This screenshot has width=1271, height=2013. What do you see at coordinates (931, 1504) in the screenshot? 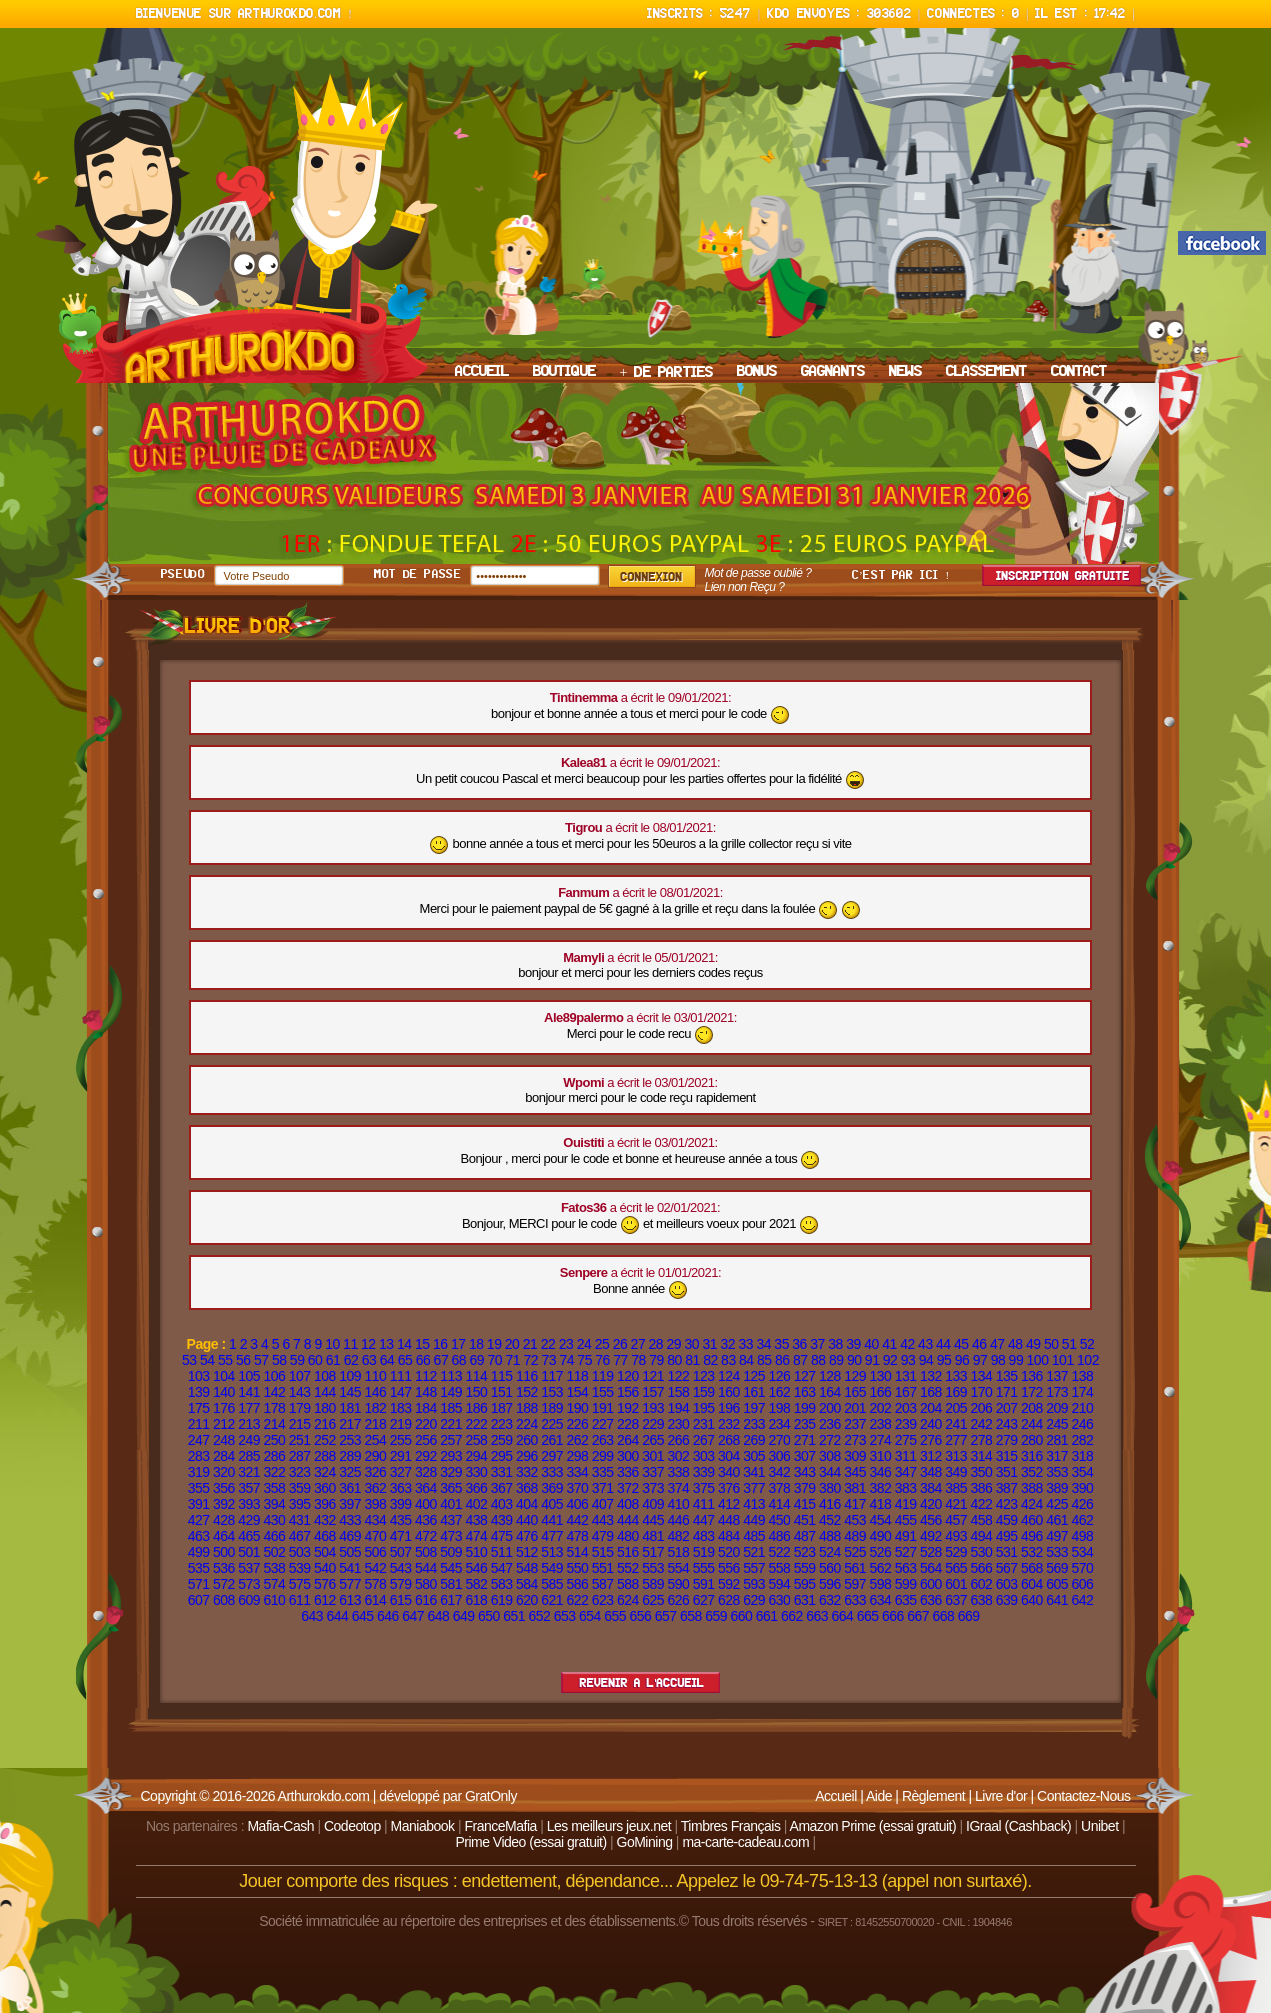
I see `420` at bounding box center [931, 1504].